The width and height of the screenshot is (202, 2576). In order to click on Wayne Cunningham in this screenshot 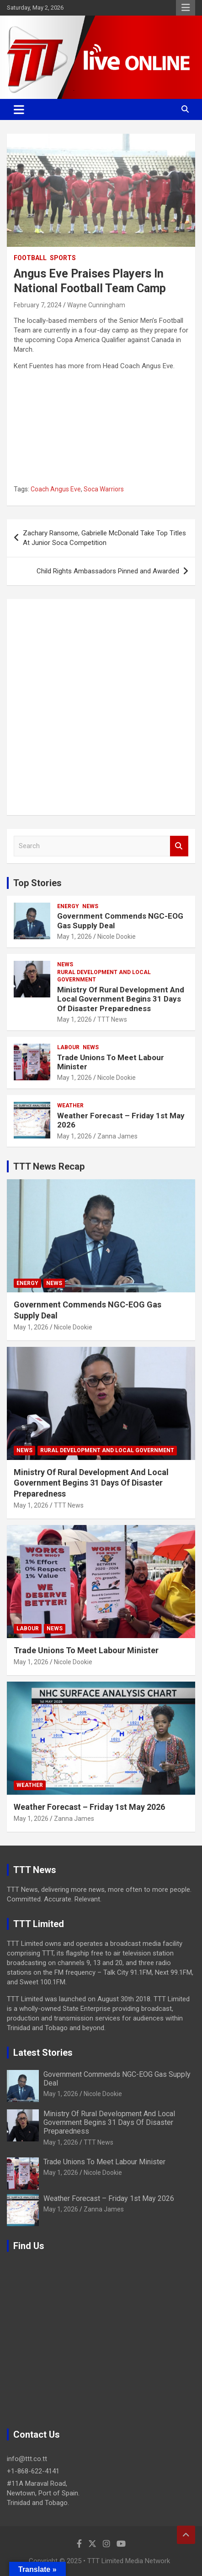, I will do `click(96, 305)`.